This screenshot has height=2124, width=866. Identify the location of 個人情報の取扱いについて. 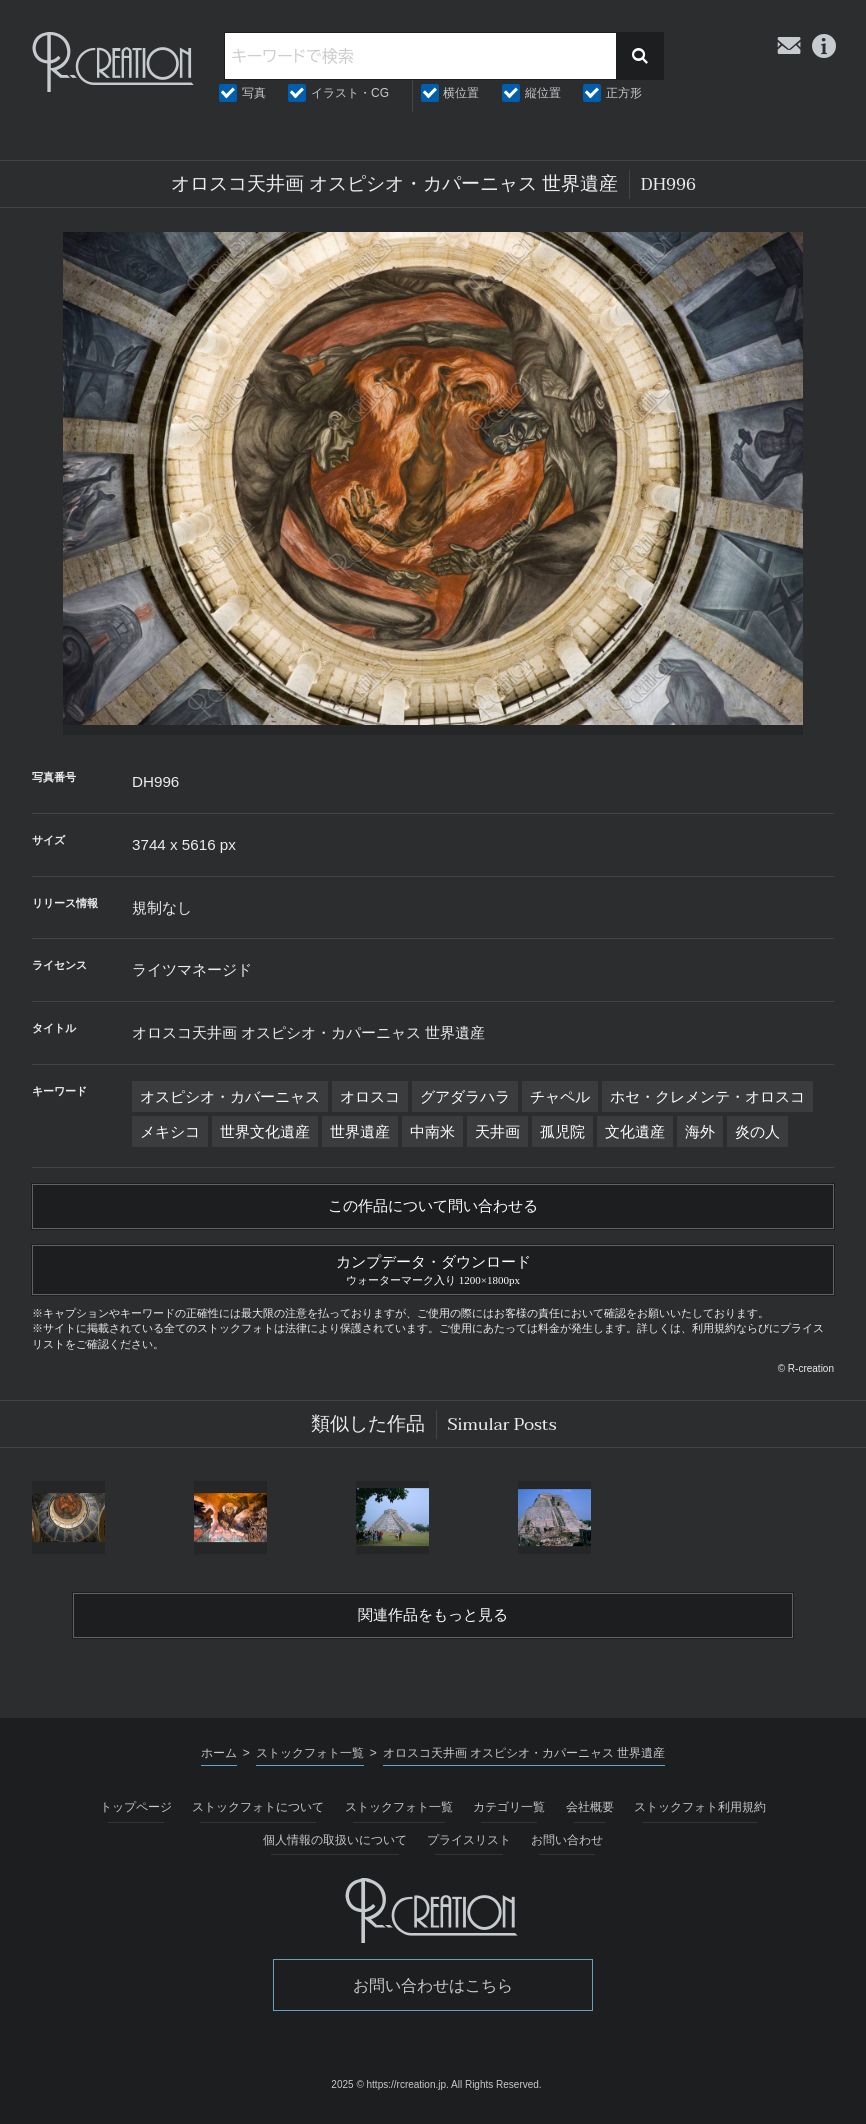
(335, 1845).